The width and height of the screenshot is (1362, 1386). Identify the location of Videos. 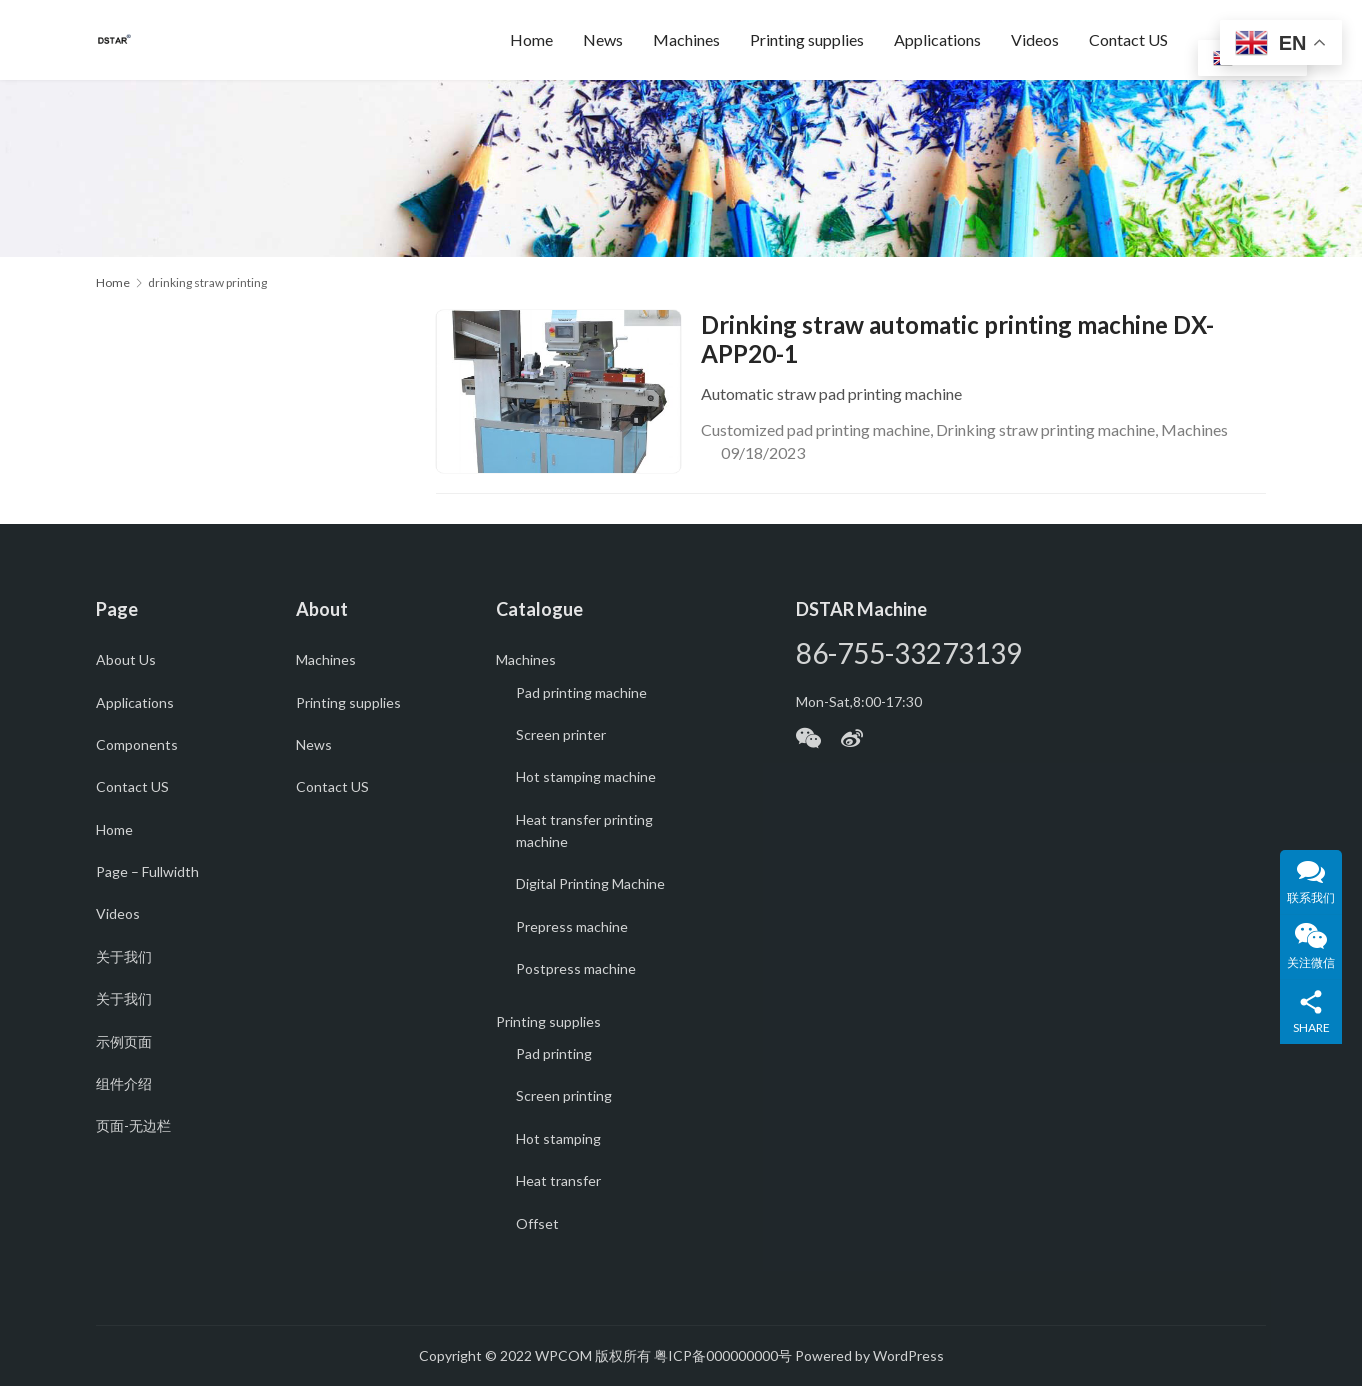
(1035, 39).